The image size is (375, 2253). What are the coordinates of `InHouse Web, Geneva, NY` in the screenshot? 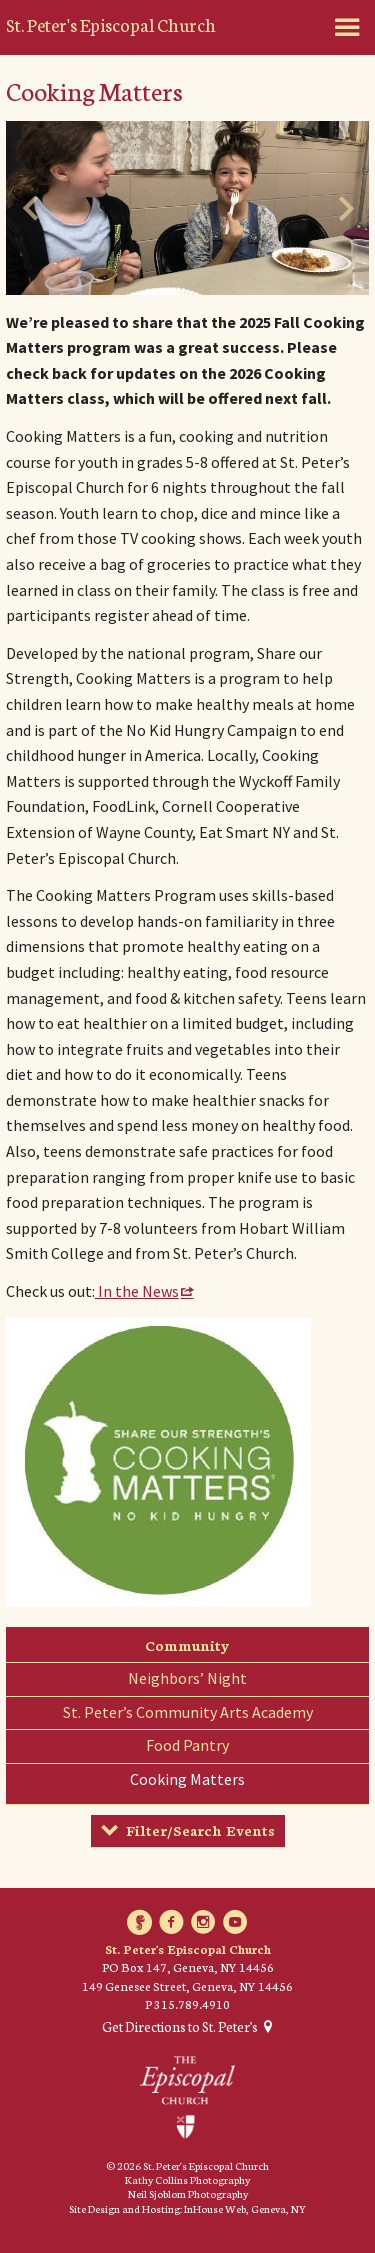 It's located at (245, 2208).